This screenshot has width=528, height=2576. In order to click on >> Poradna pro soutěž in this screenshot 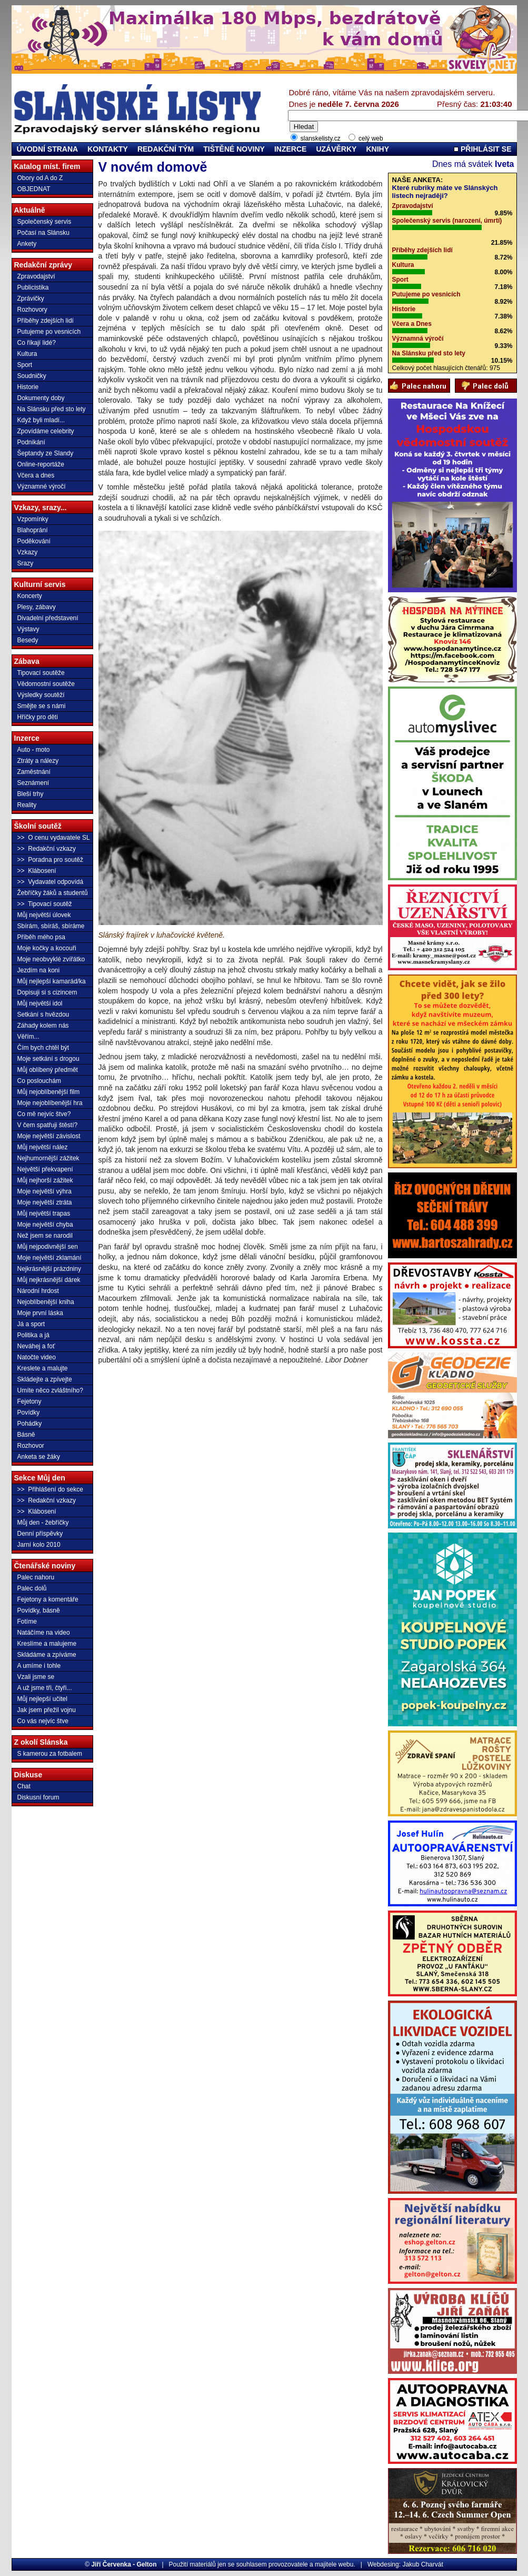, I will do `click(50, 859)`.